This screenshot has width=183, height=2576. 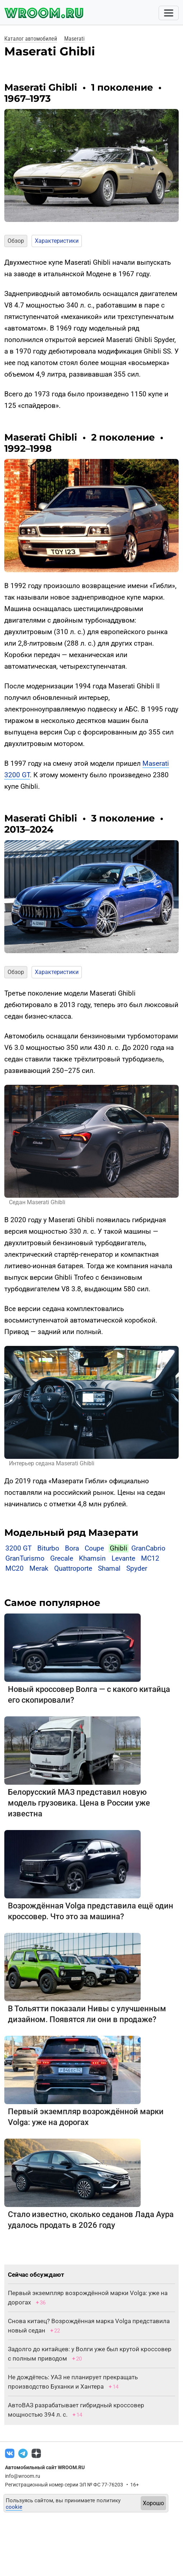 What do you see at coordinates (24, 1558) in the screenshot?
I see `GranTurismo` at bounding box center [24, 1558].